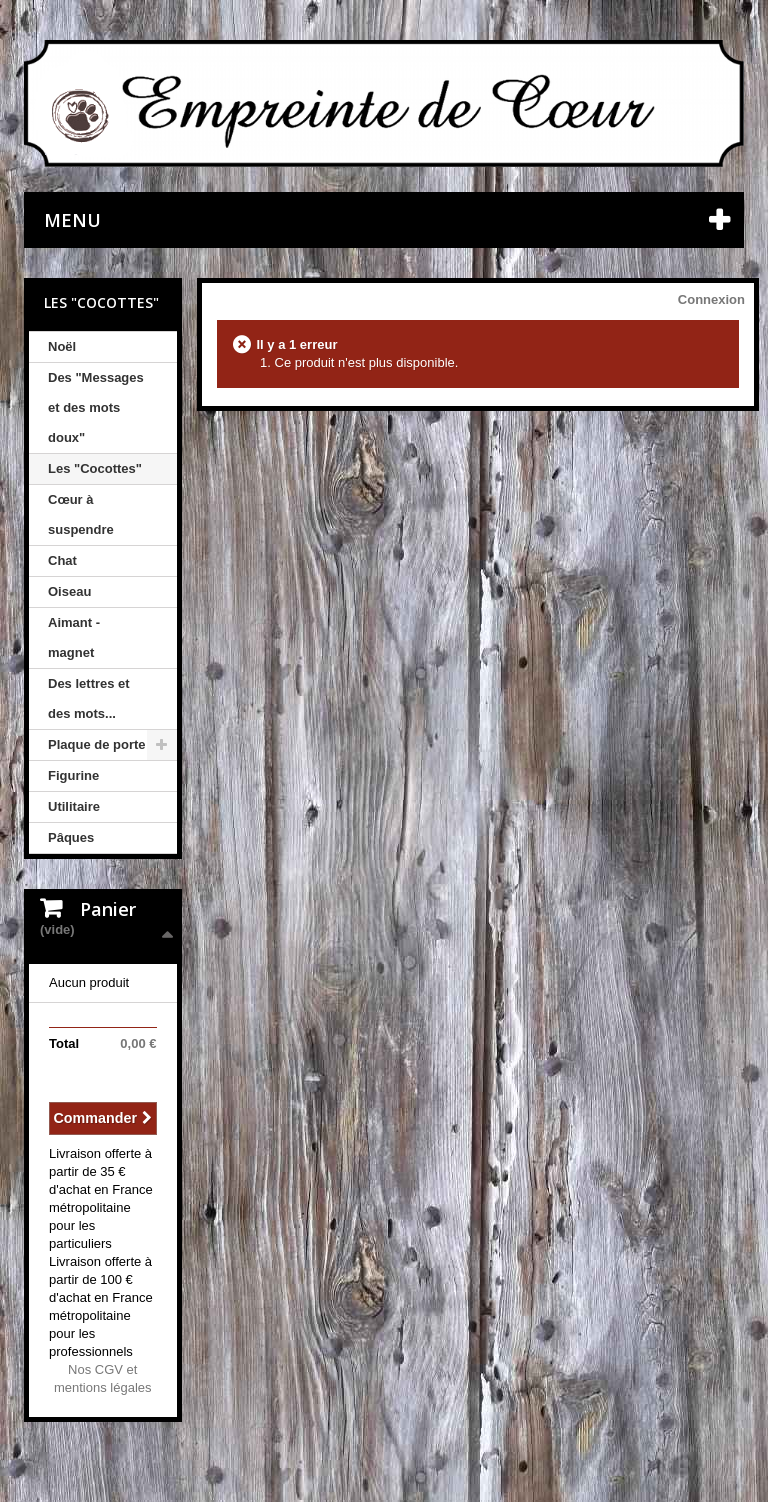 The width and height of the screenshot is (768, 1502). Describe the element at coordinates (74, 637) in the screenshot. I see `Aimant - magnet` at that location.